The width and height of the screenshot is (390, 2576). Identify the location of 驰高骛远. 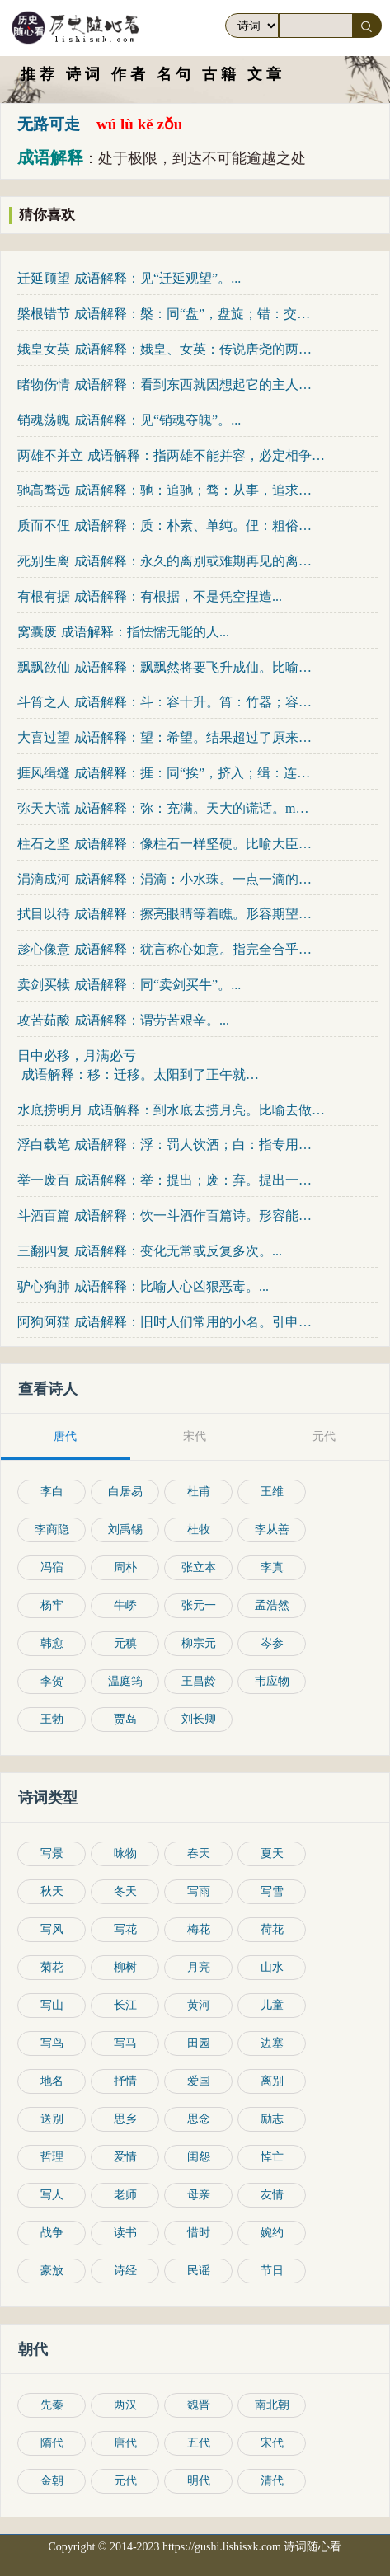
(43, 490).